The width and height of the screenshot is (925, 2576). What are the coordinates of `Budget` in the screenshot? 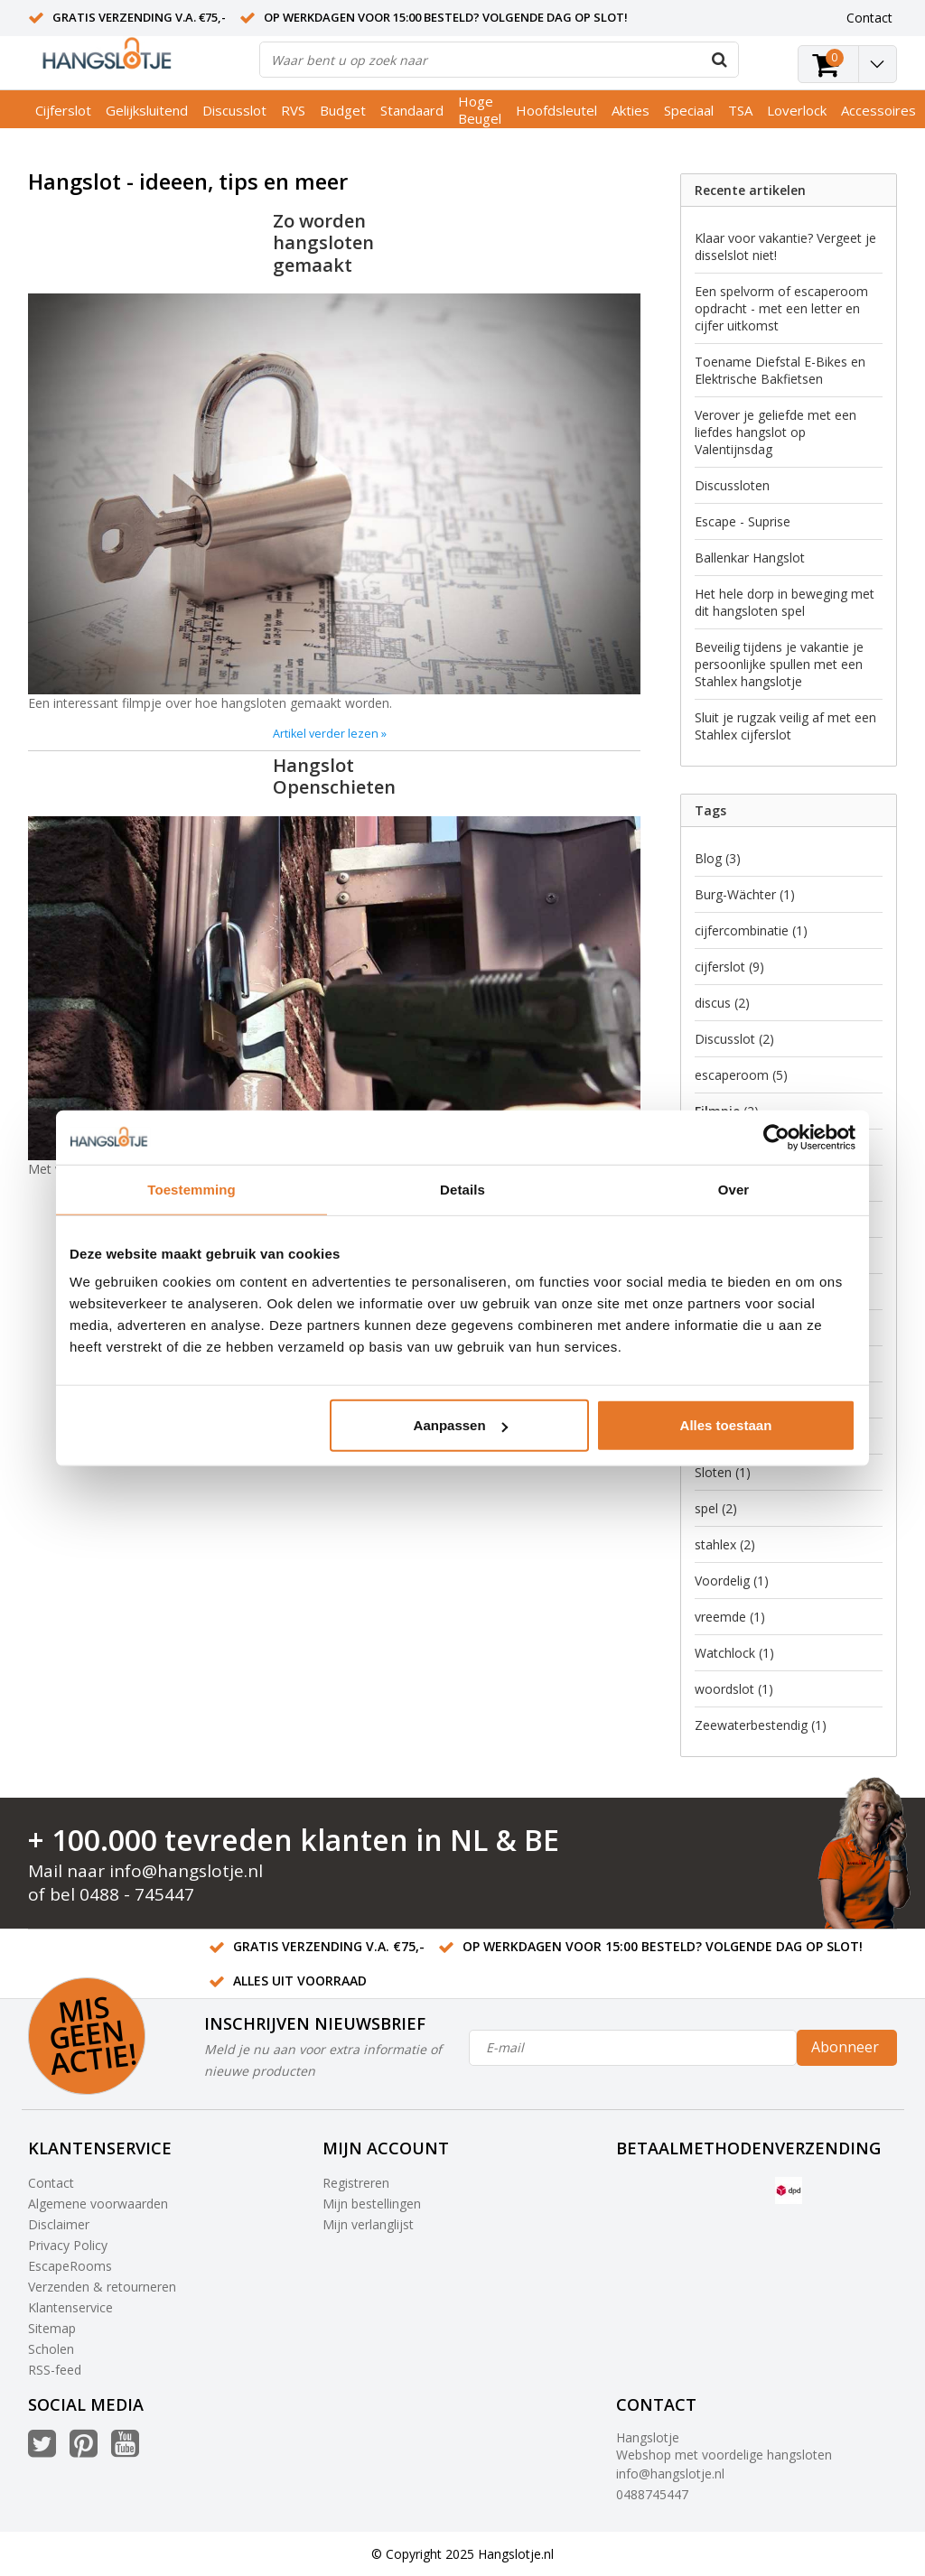 It's located at (343, 110).